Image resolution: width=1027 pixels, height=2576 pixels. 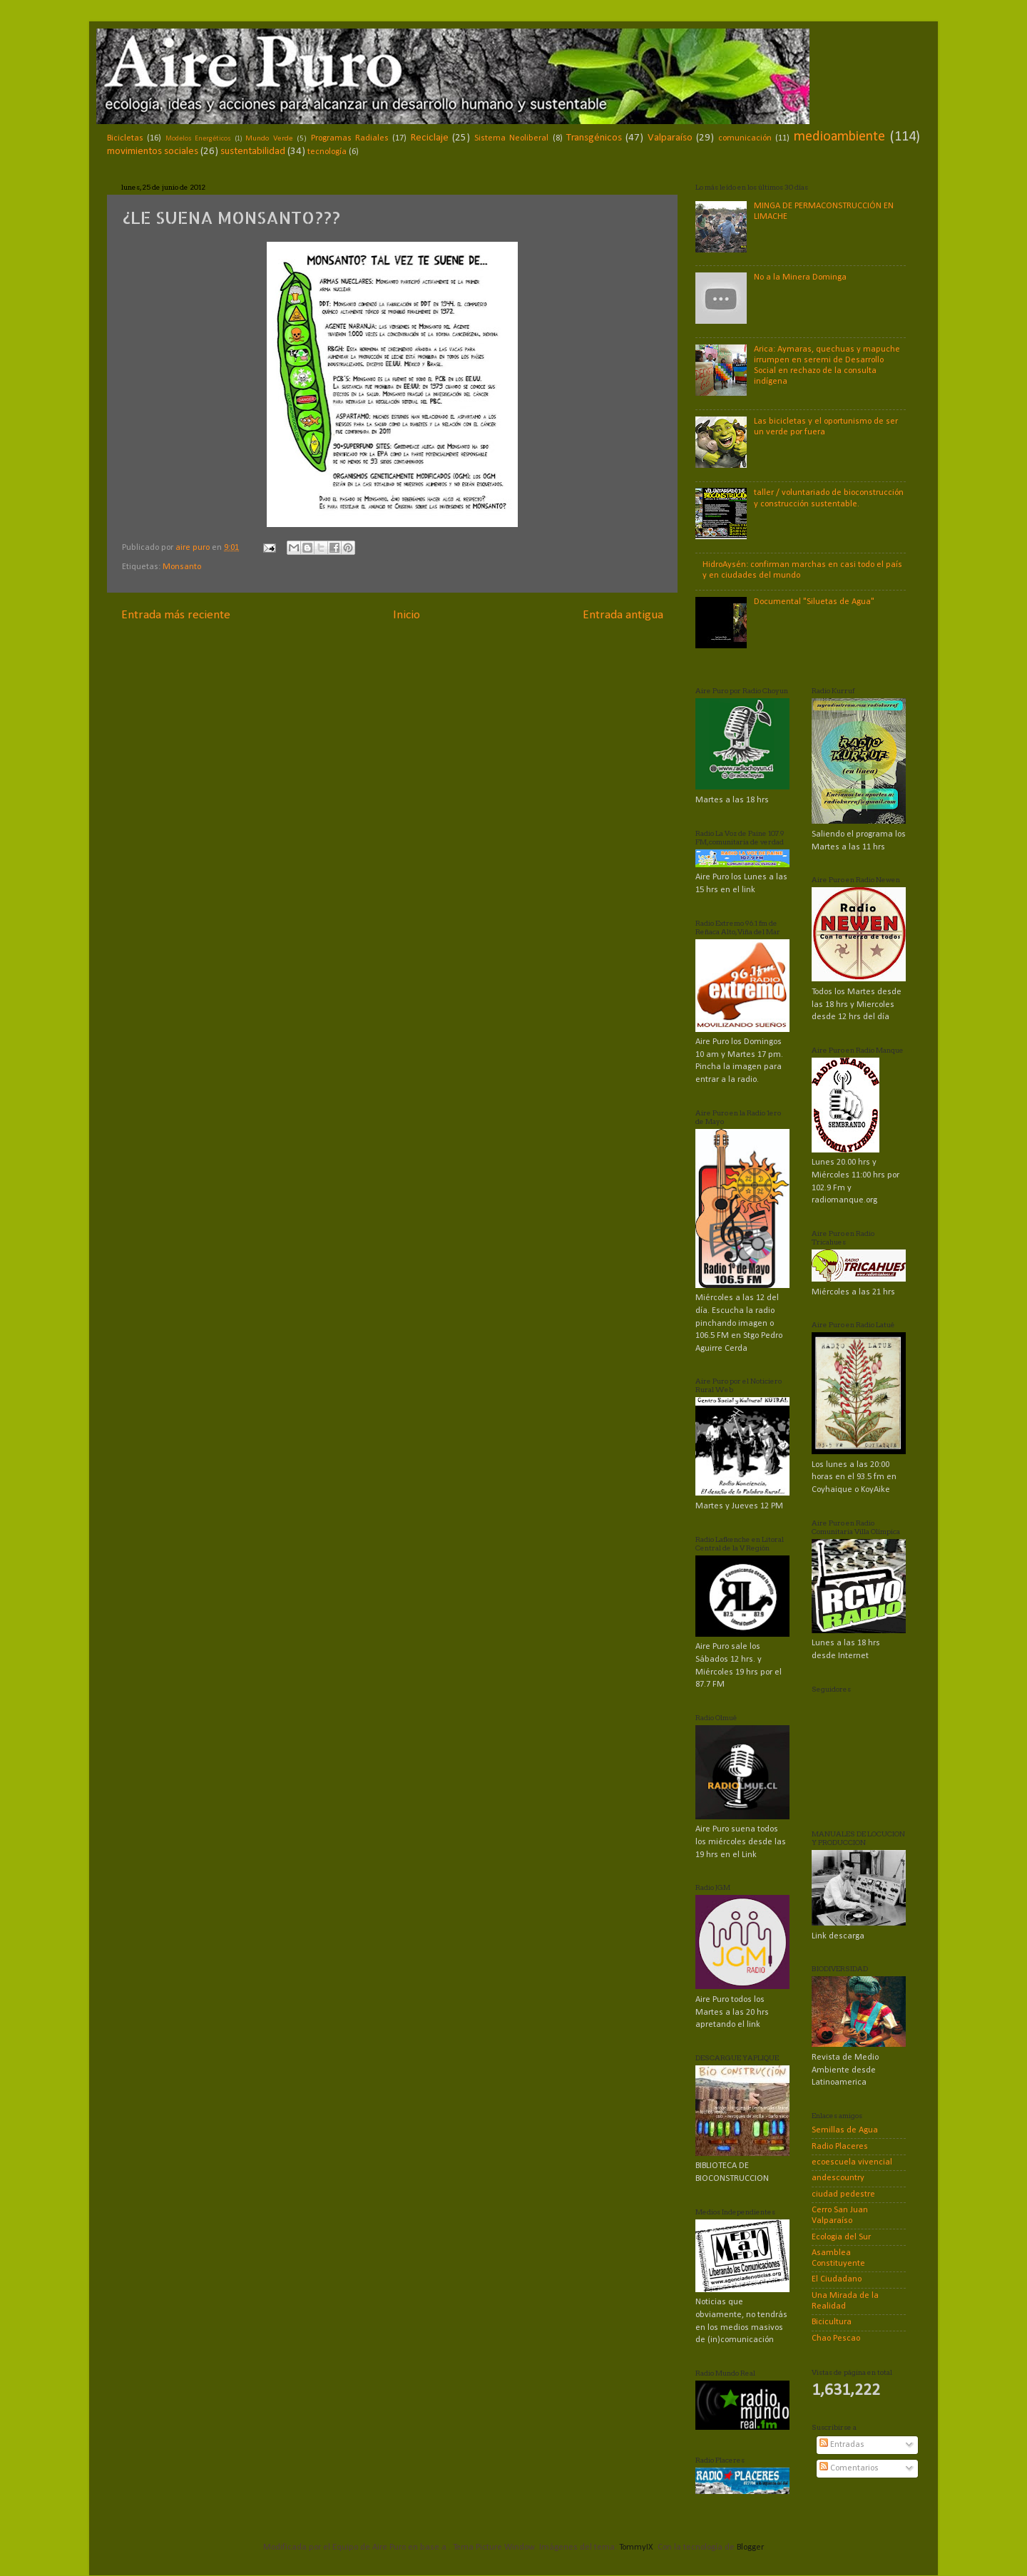 I want to click on ciudad pedestre, so click(x=843, y=2194).